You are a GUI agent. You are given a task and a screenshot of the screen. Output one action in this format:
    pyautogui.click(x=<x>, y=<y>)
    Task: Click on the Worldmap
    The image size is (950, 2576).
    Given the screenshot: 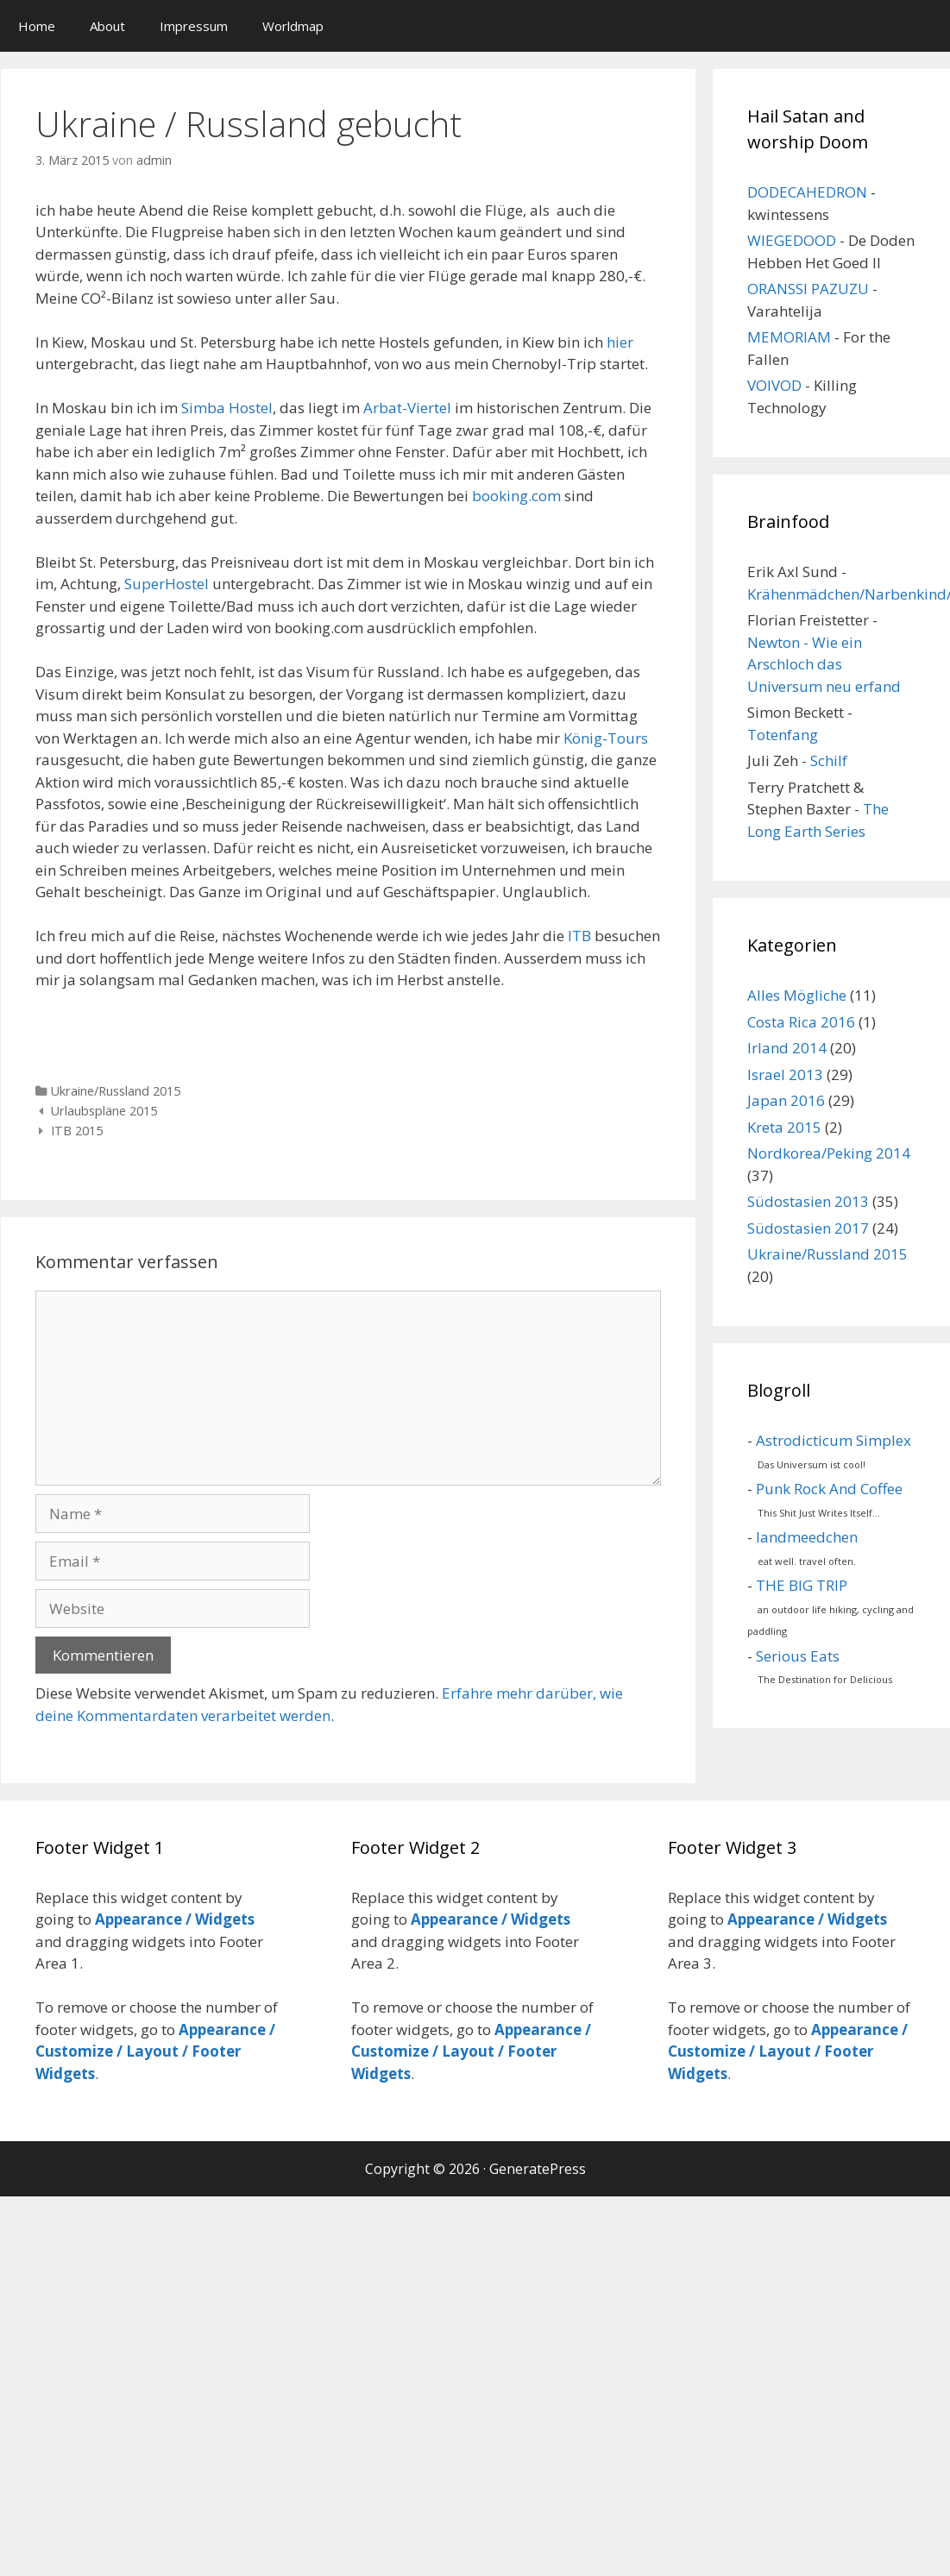 What is the action you would take?
    pyautogui.click(x=293, y=26)
    